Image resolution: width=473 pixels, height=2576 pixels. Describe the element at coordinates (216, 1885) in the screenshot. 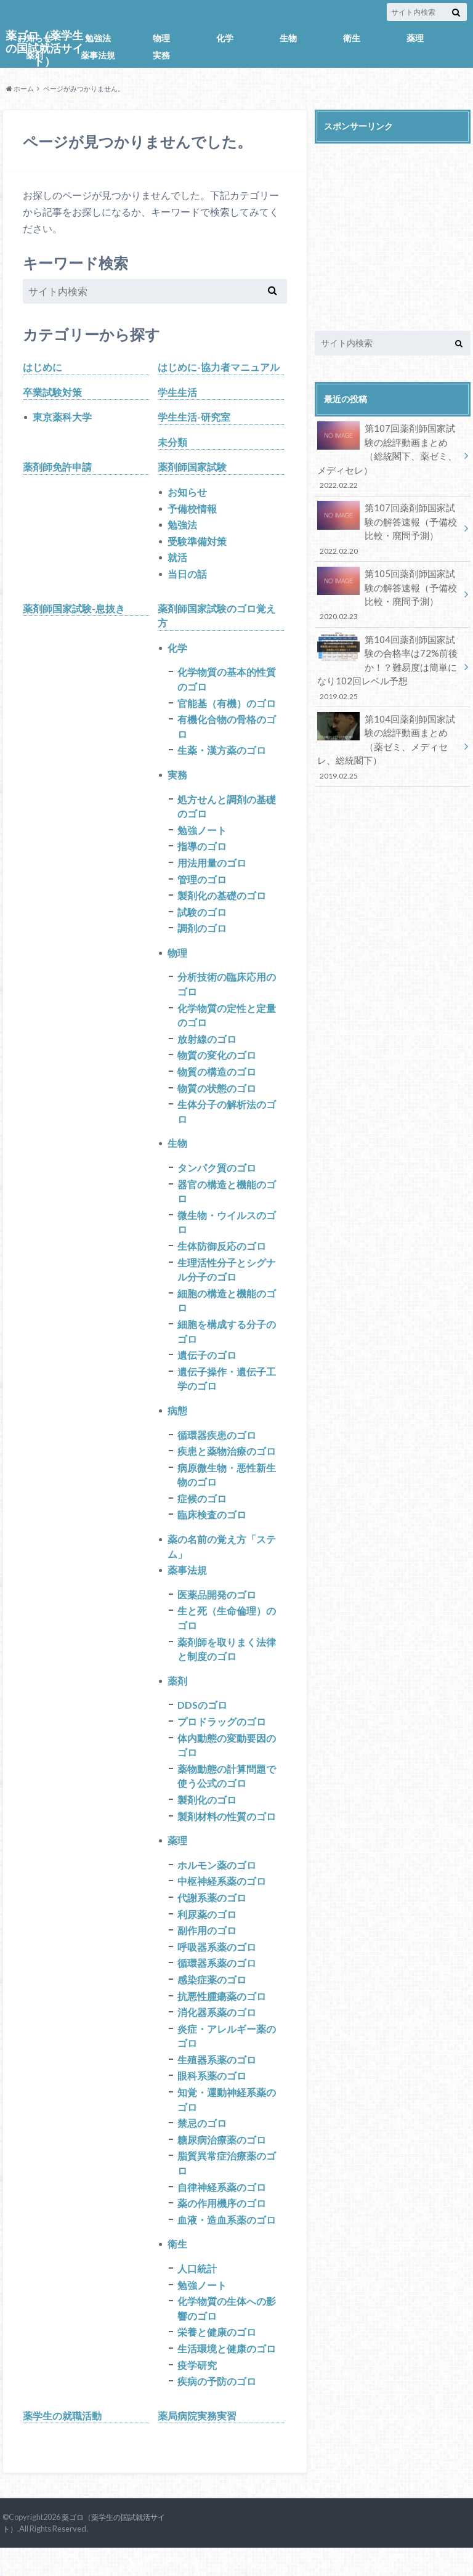

I see `ホルモン薬のゴロ` at that location.